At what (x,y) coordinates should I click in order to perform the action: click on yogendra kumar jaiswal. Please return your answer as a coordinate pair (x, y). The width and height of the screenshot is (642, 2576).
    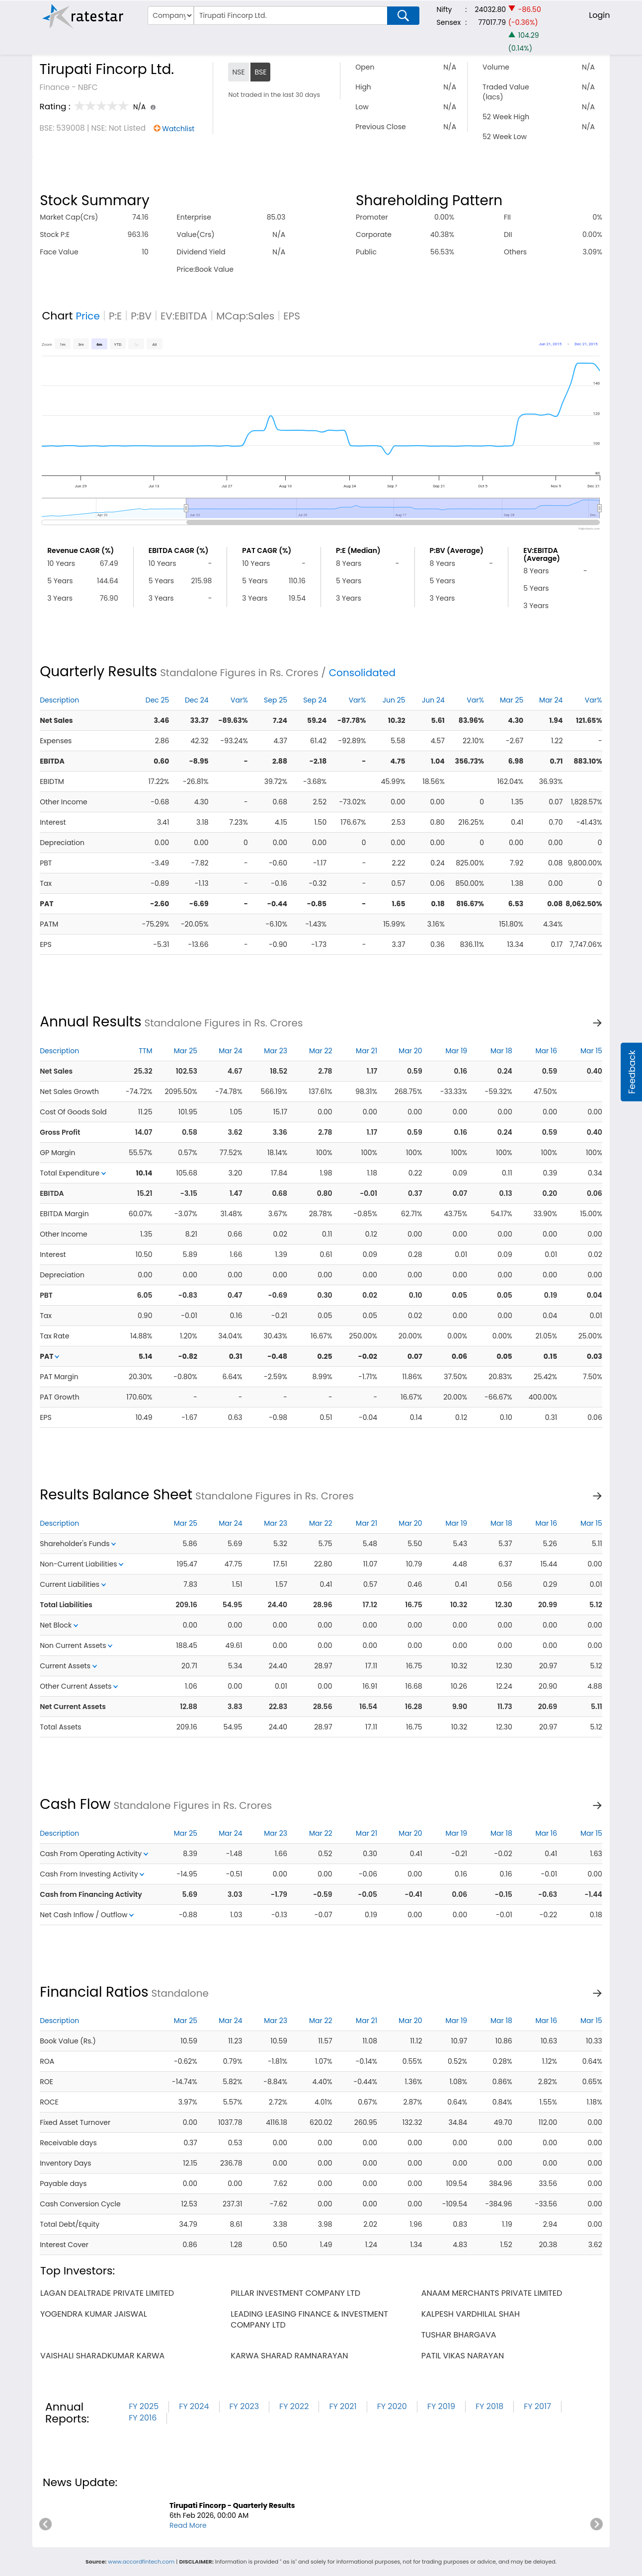
    Looking at the image, I should click on (93, 2314).